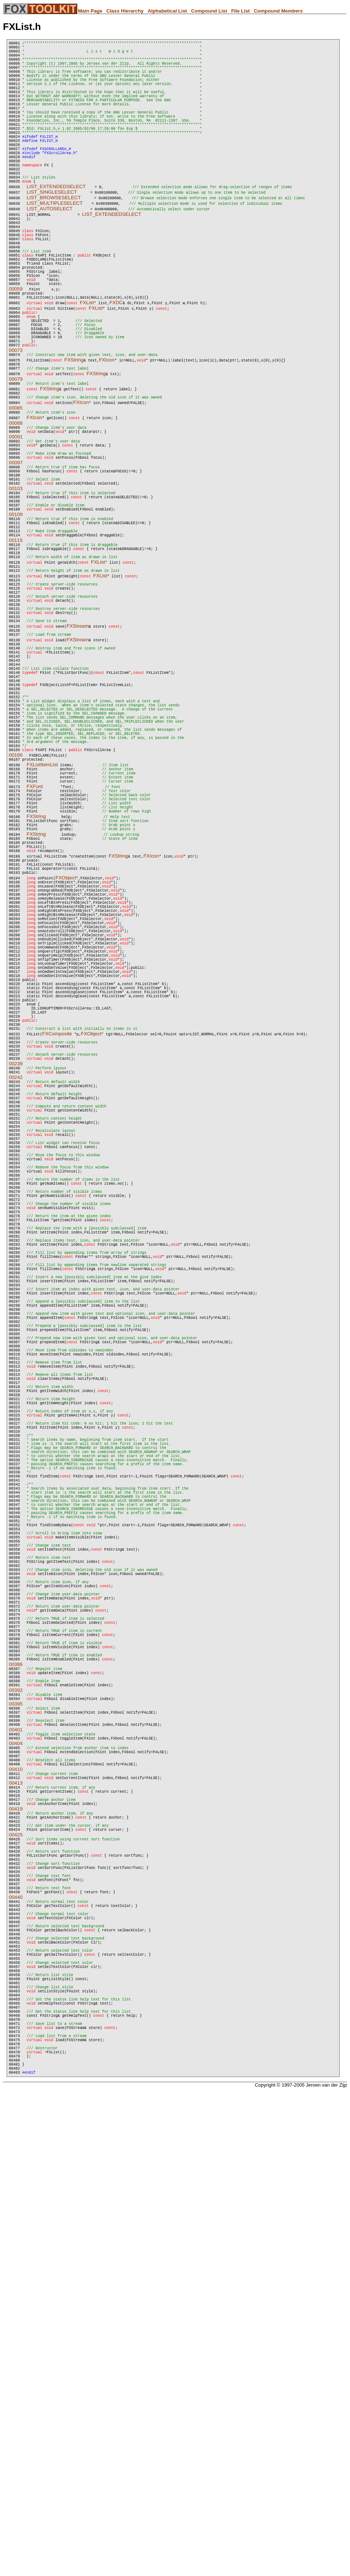 This screenshot has width=350, height=2576. I want to click on FXListItemList, so click(42, 919).